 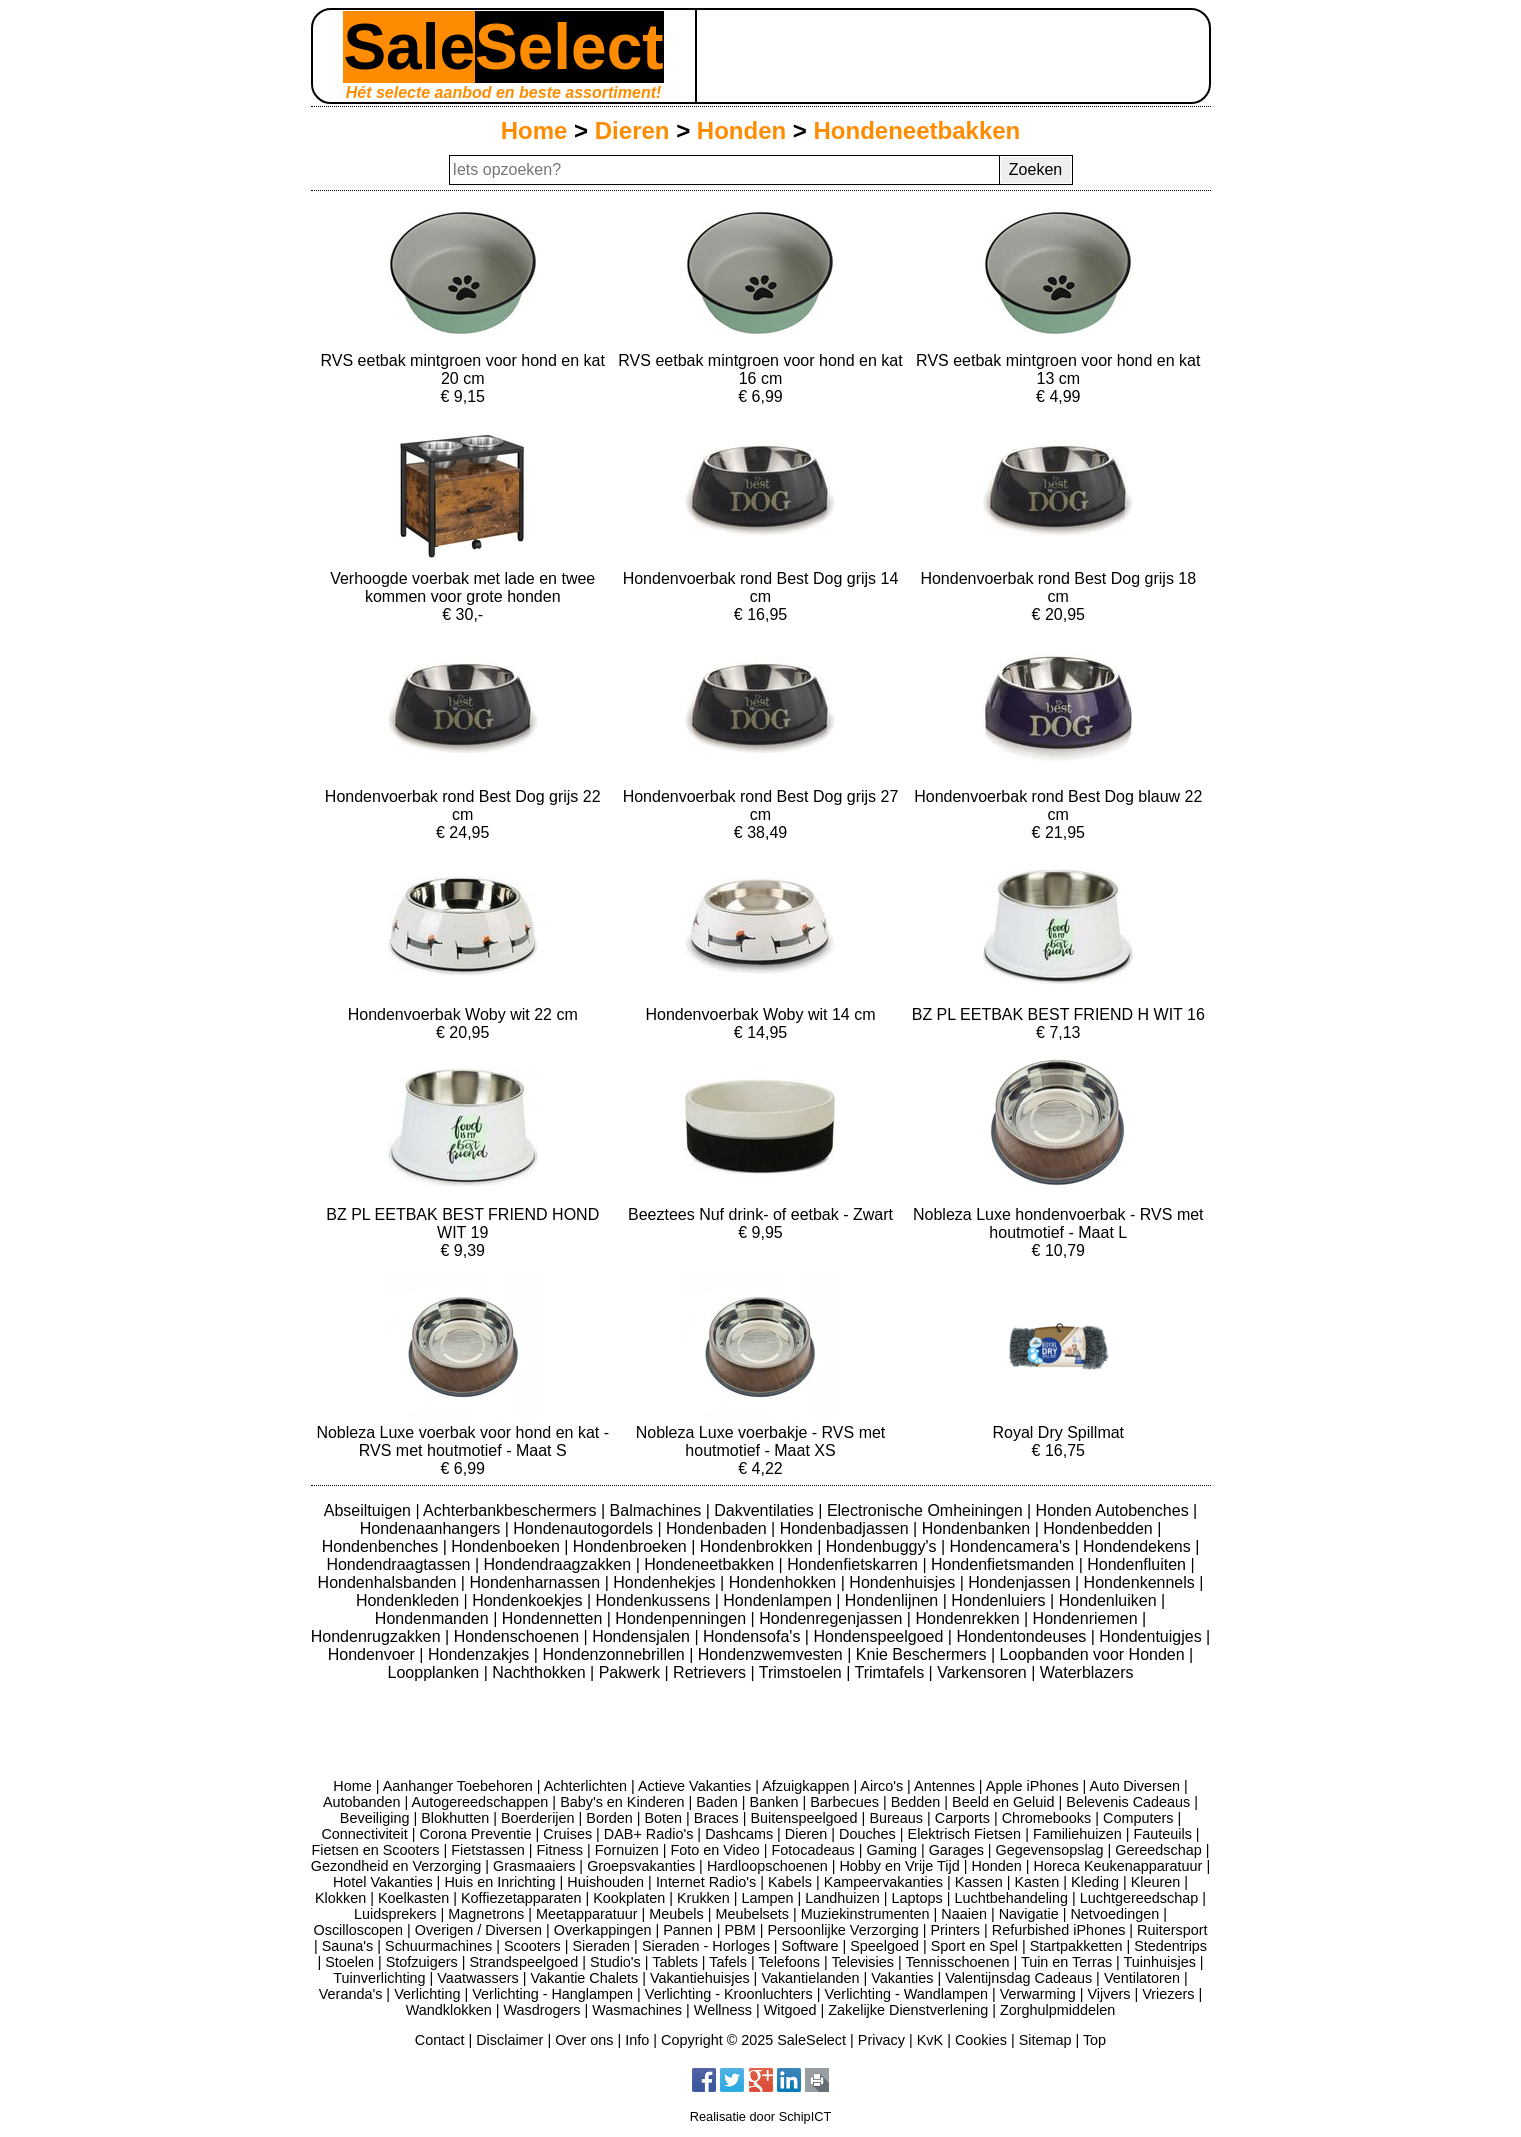 I want to click on Hondenmanden, so click(x=434, y=1618).